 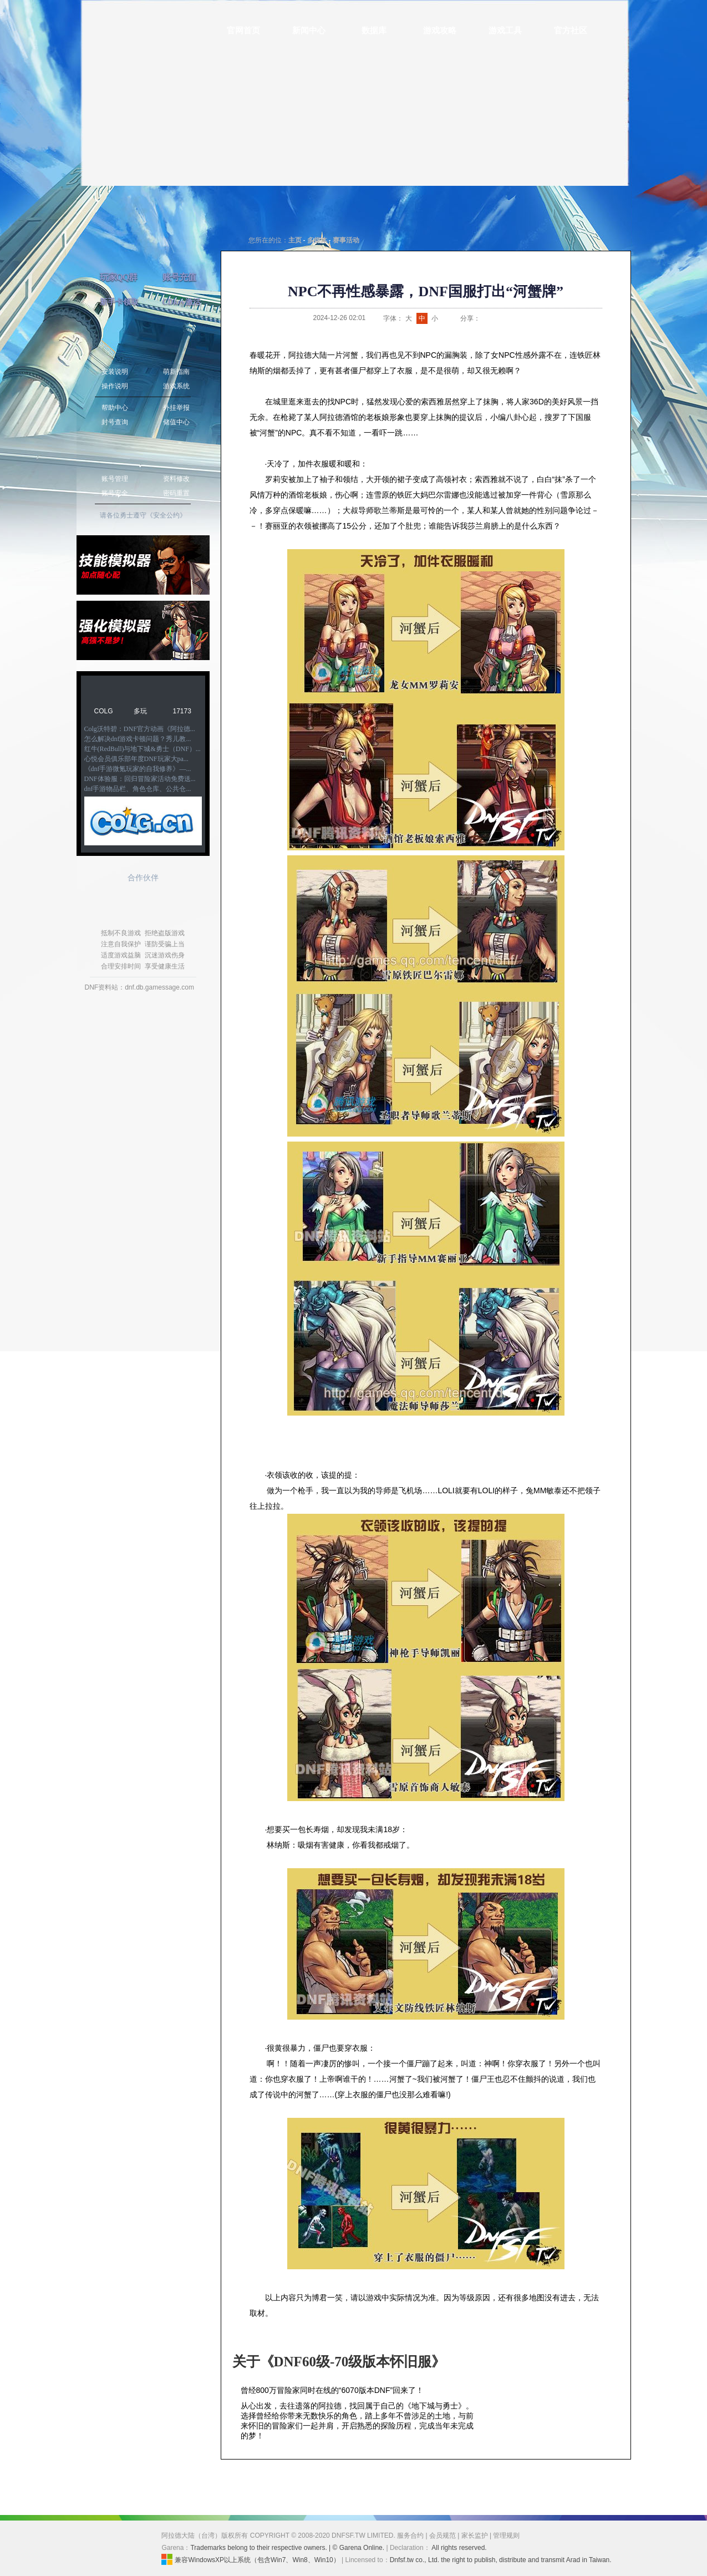 What do you see at coordinates (114, 422) in the screenshot?
I see `封号查询` at bounding box center [114, 422].